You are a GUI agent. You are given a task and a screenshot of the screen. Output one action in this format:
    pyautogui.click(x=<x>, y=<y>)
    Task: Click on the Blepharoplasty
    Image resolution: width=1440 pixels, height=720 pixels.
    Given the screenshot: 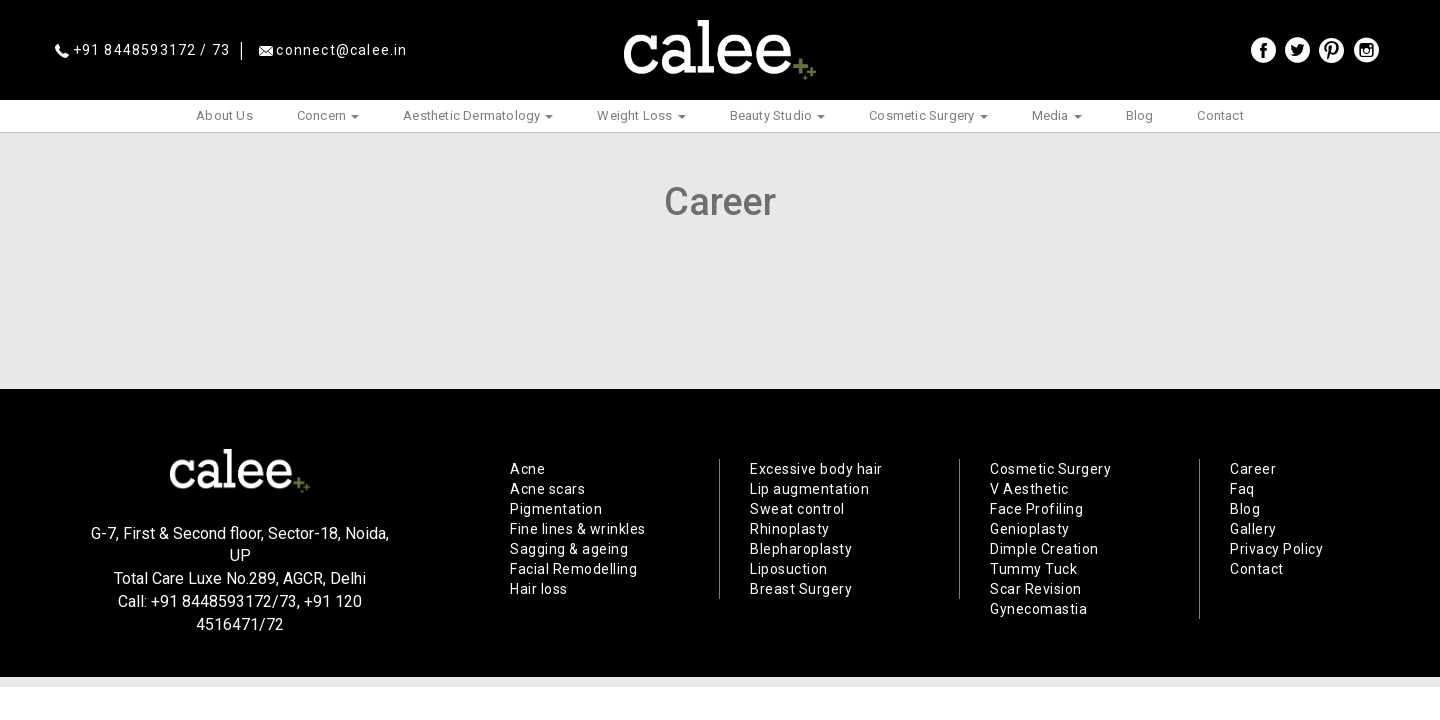 What is the action you would take?
    pyautogui.click(x=801, y=549)
    